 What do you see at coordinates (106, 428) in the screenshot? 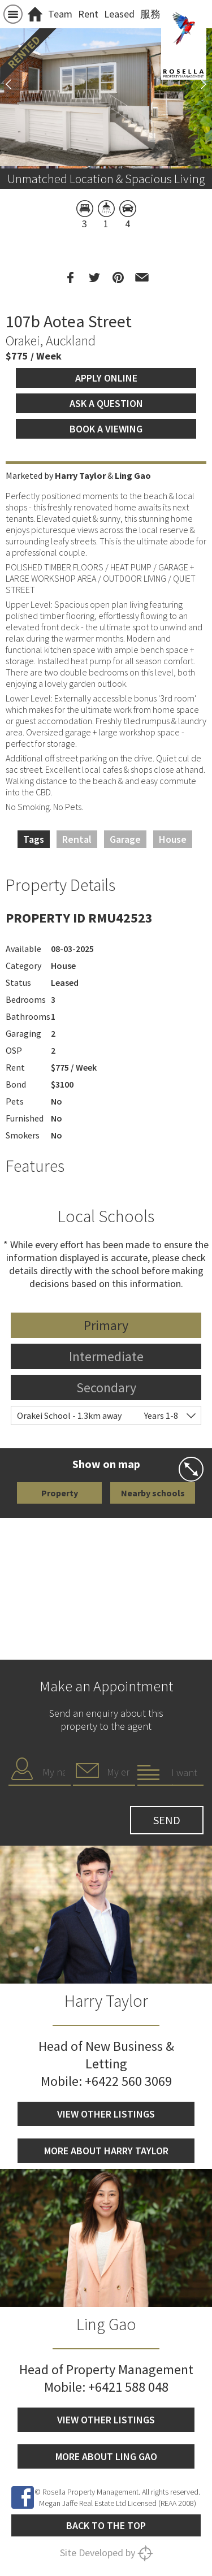
I see `Book a viewing` at bounding box center [106, 428].